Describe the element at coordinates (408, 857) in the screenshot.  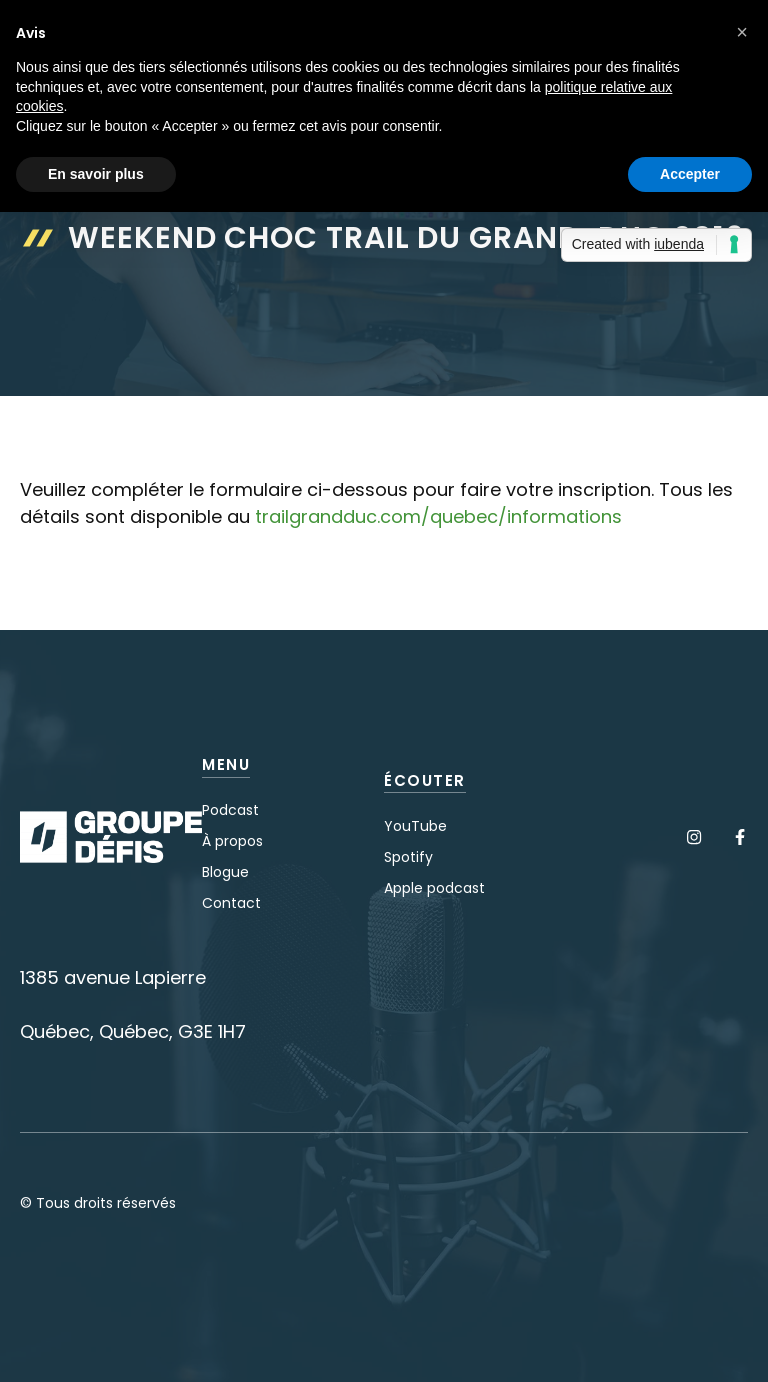
I see `Spotify` at that location.